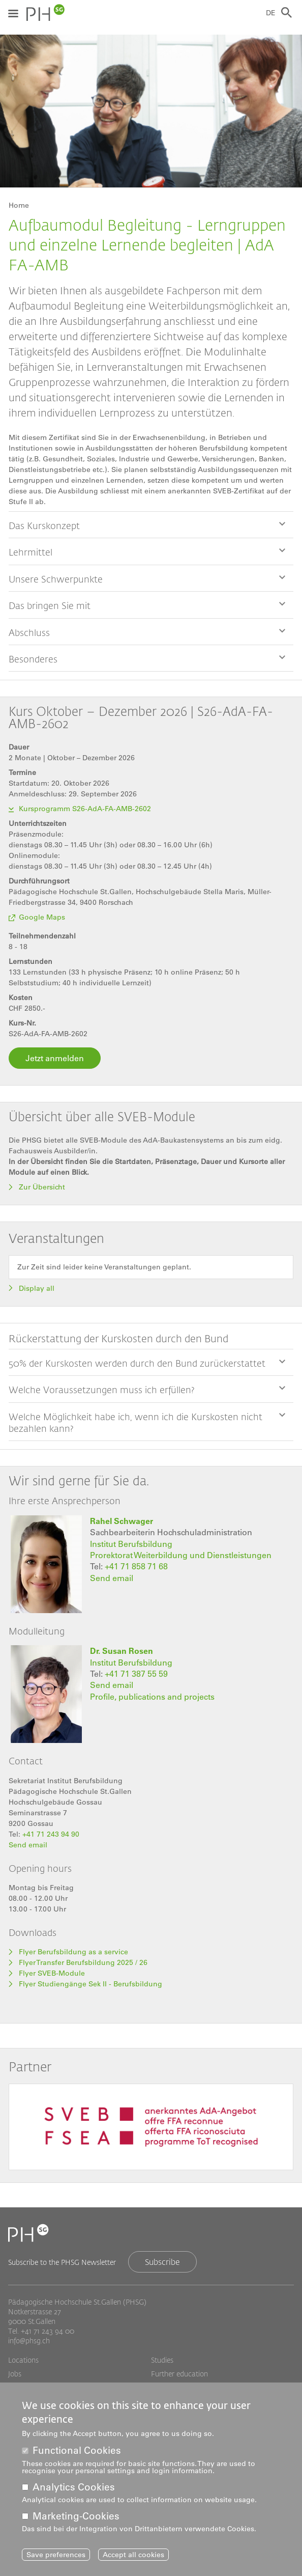  I want to click on Marketing-Cookies, so click(76, 2516).